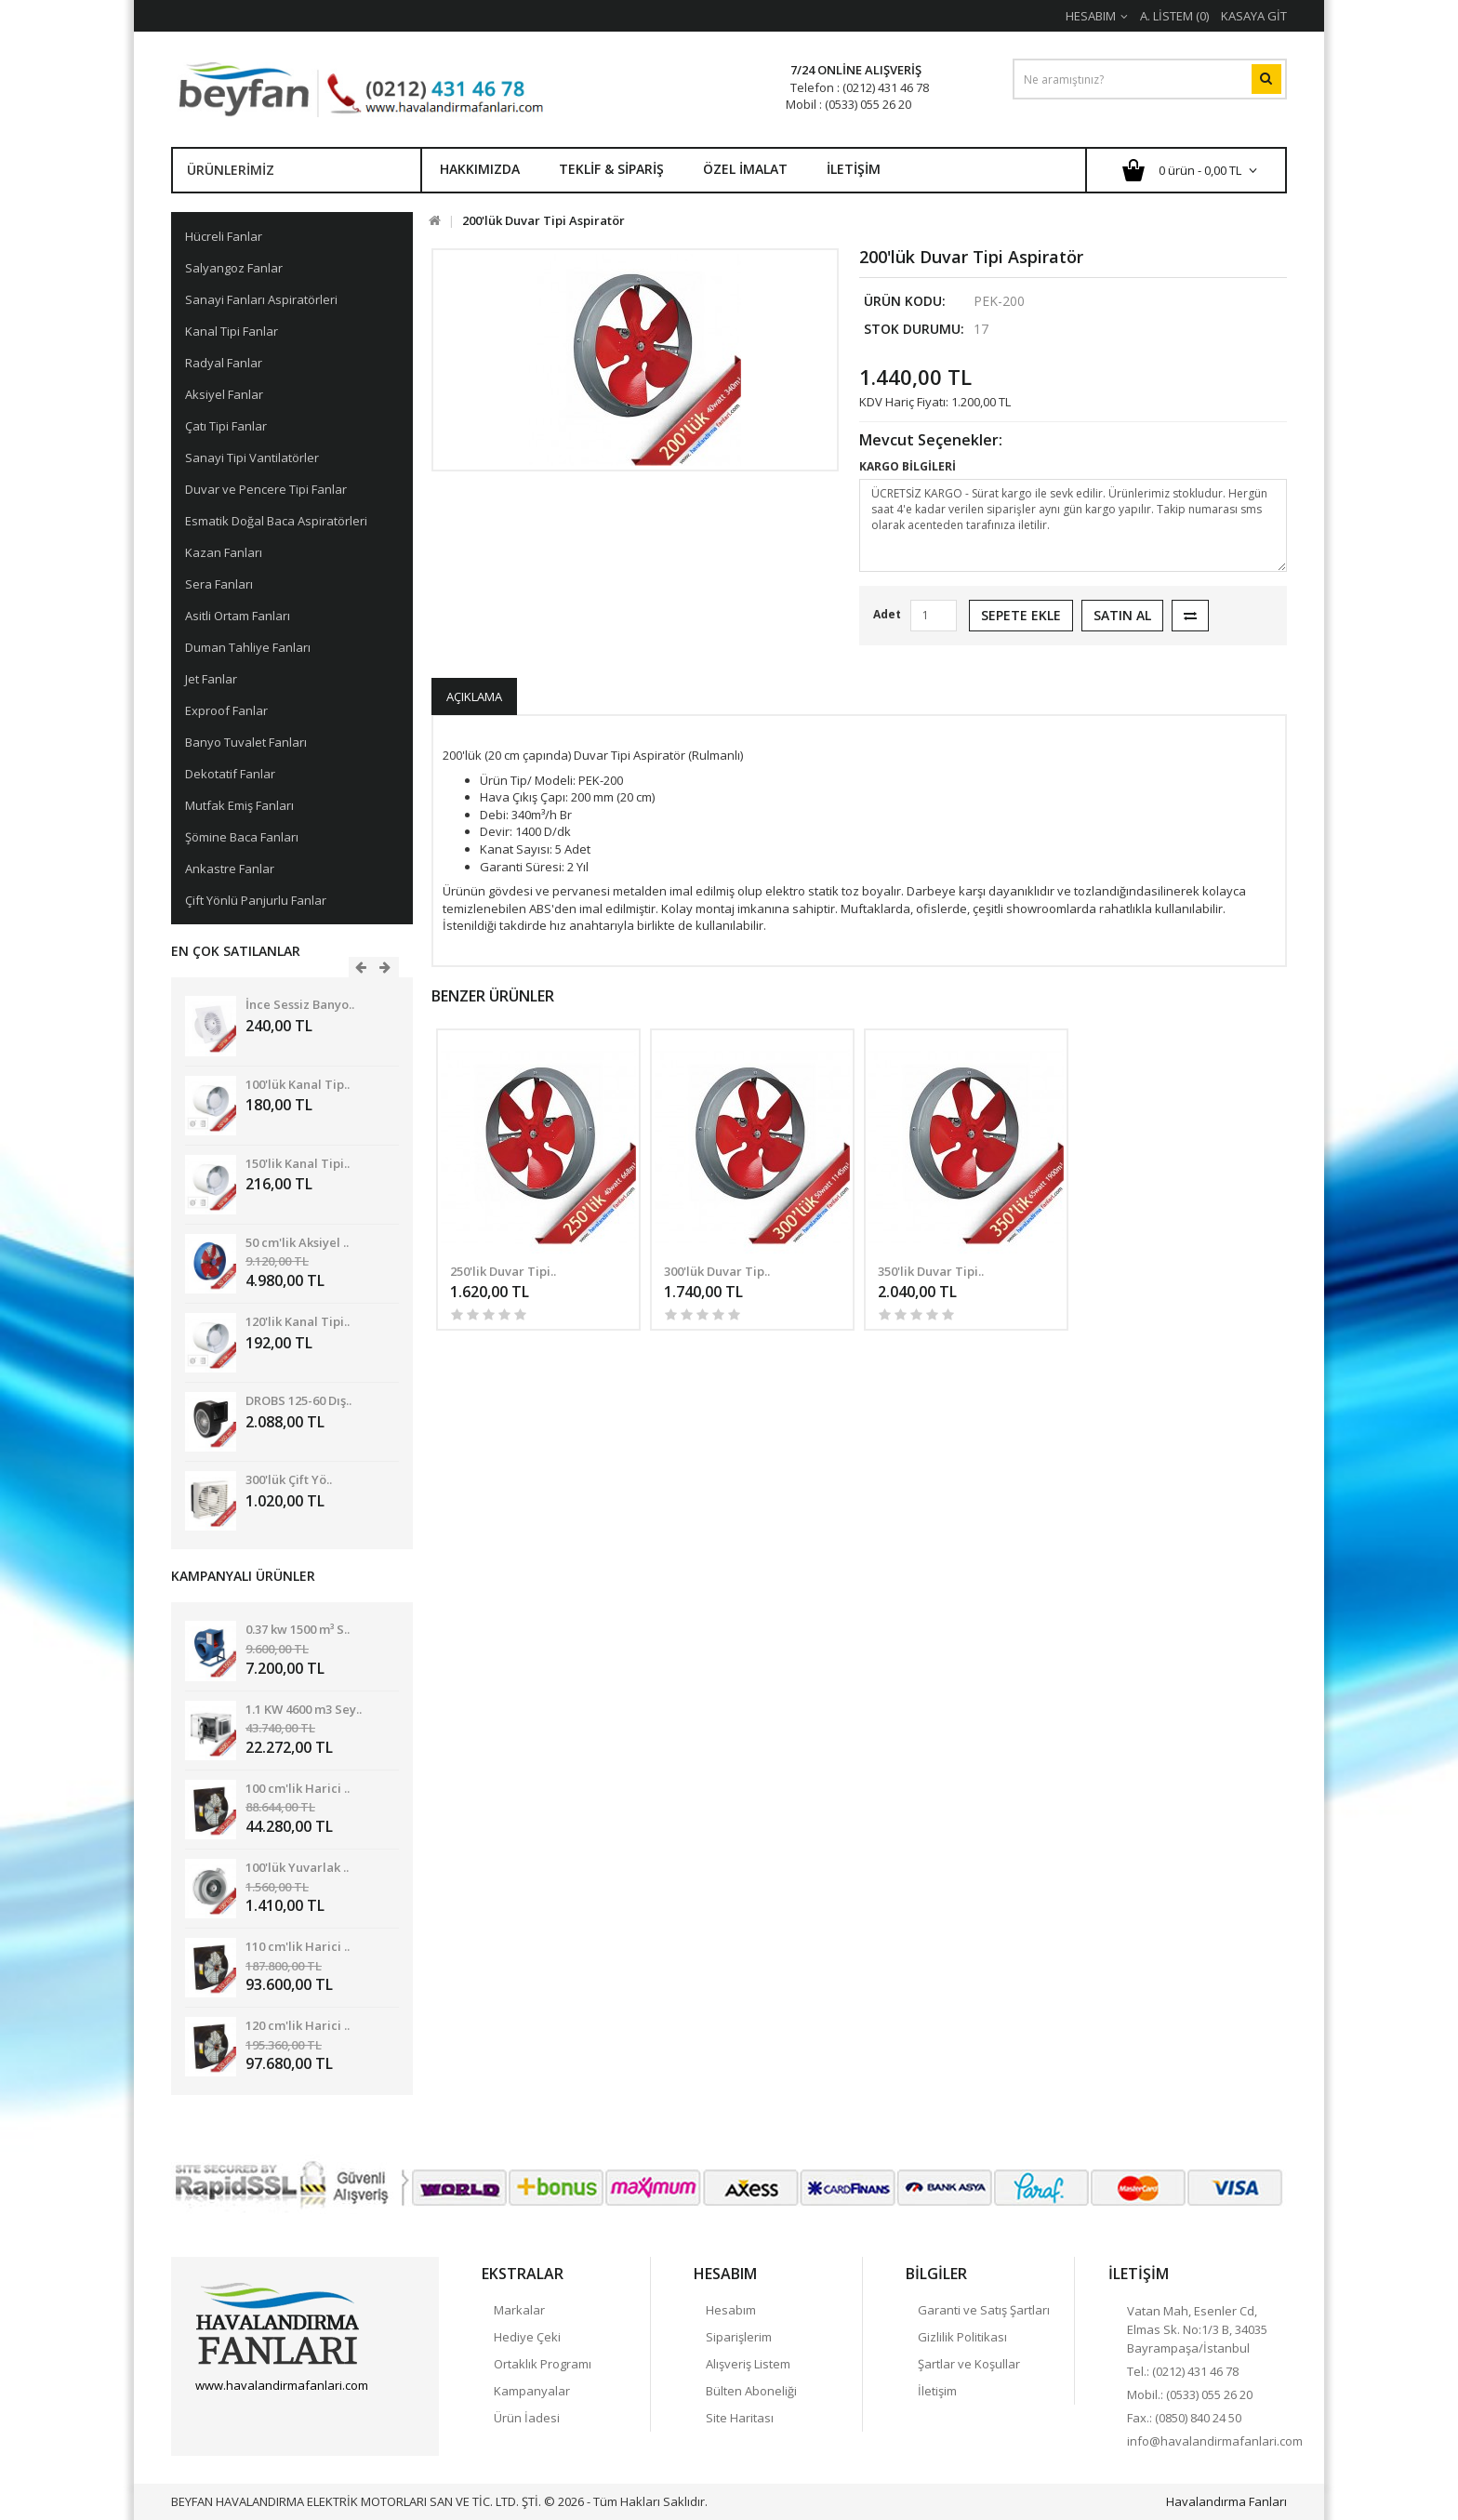 This screenshot has width=1458, height=2520. I want to click on linkedin, so click(307, 2418).